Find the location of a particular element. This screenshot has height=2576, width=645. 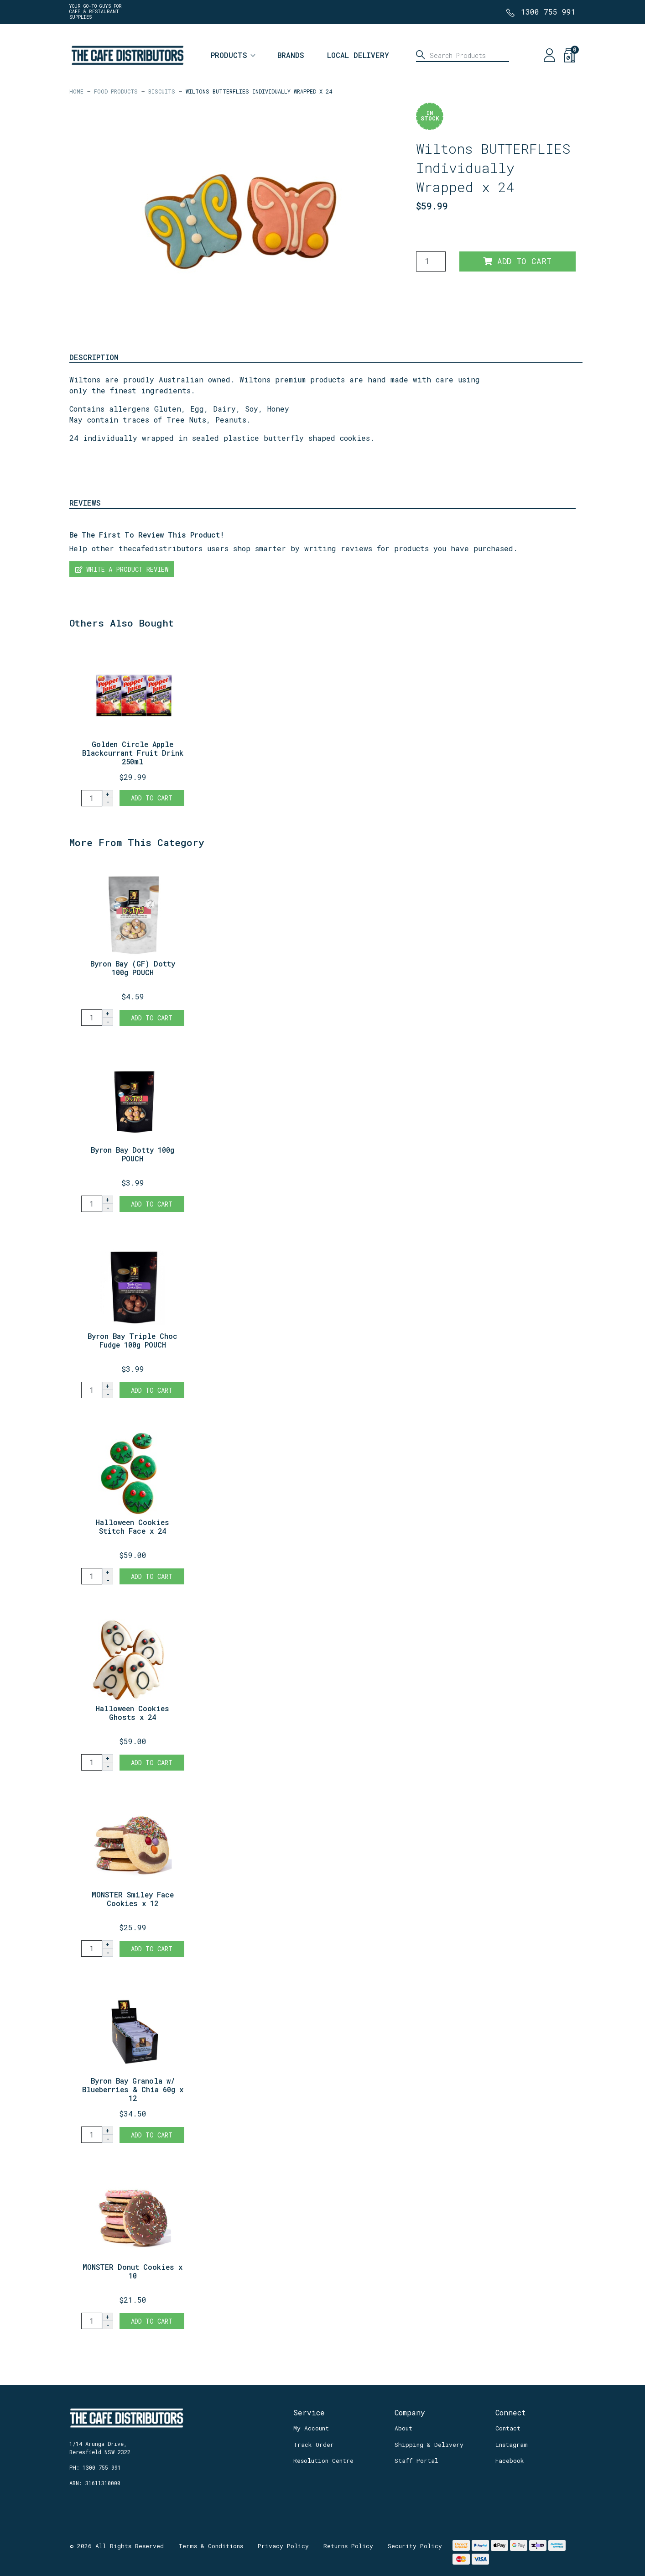

[Byron Bay (GF) Dotty 100g POUCH quantity field] is located at coordinates (91, 1017).